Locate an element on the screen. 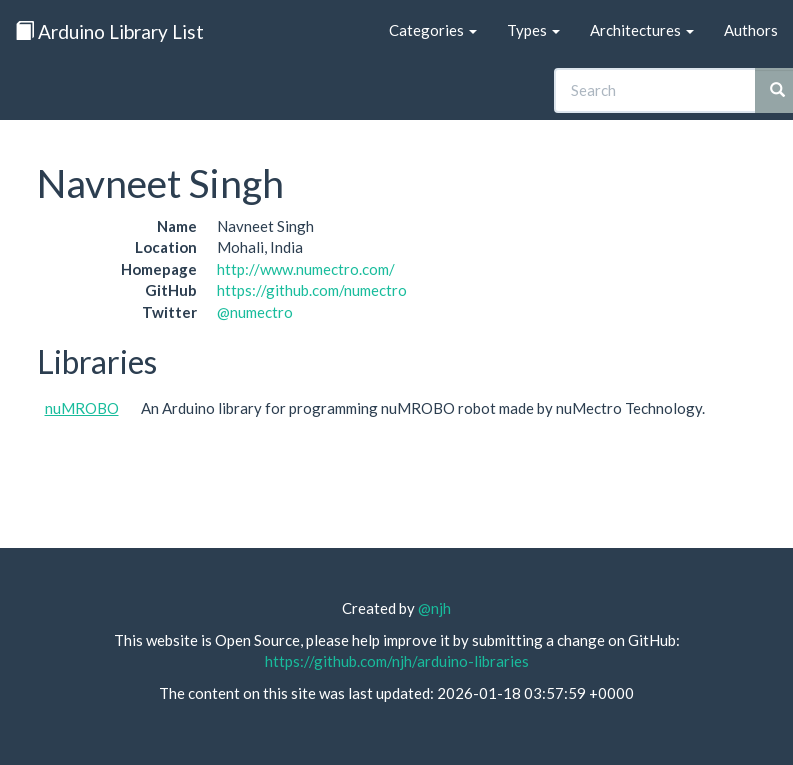  nuMROBO is located at coordinates (82, 408).